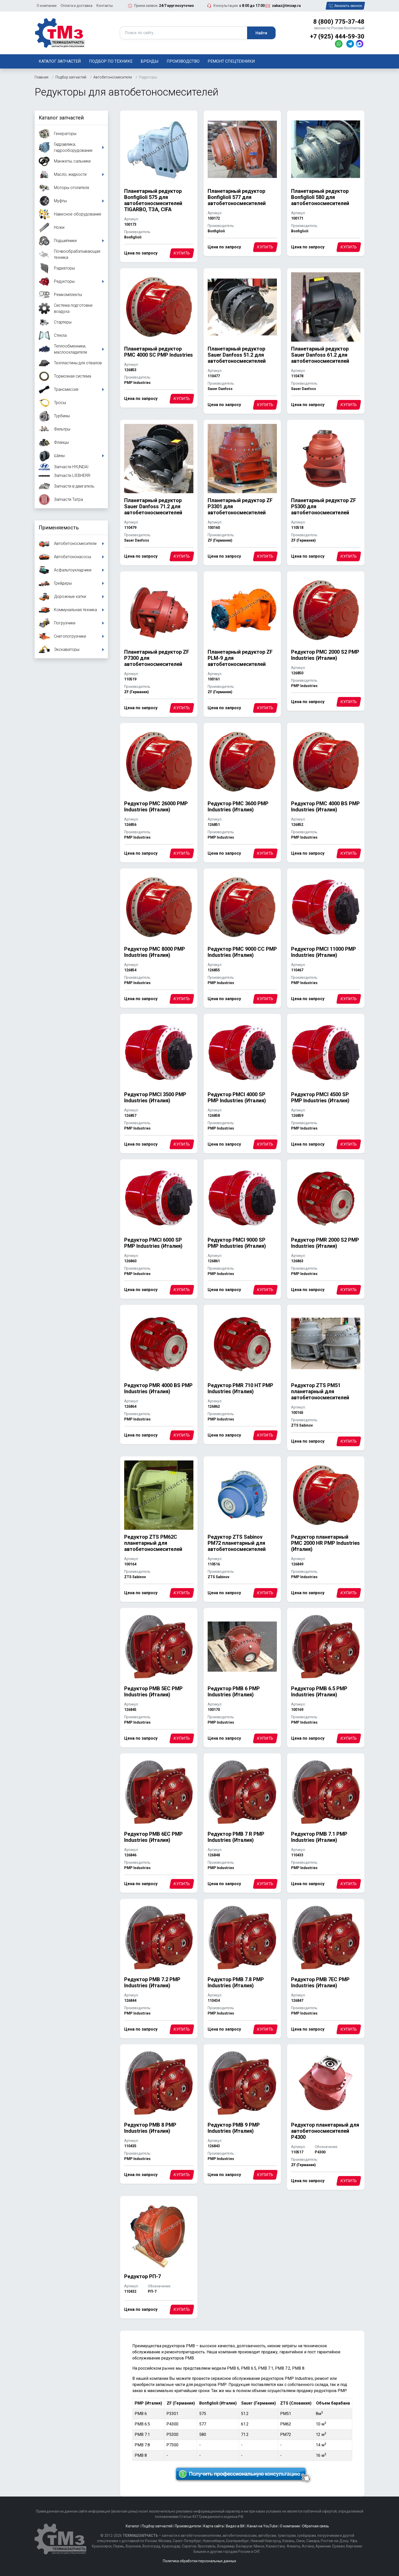 The width and height of the screenshot is (399, 2576). Describe the element at coordinates (345, 6) in the screenshot. I see `Заказать звонок` at that location.